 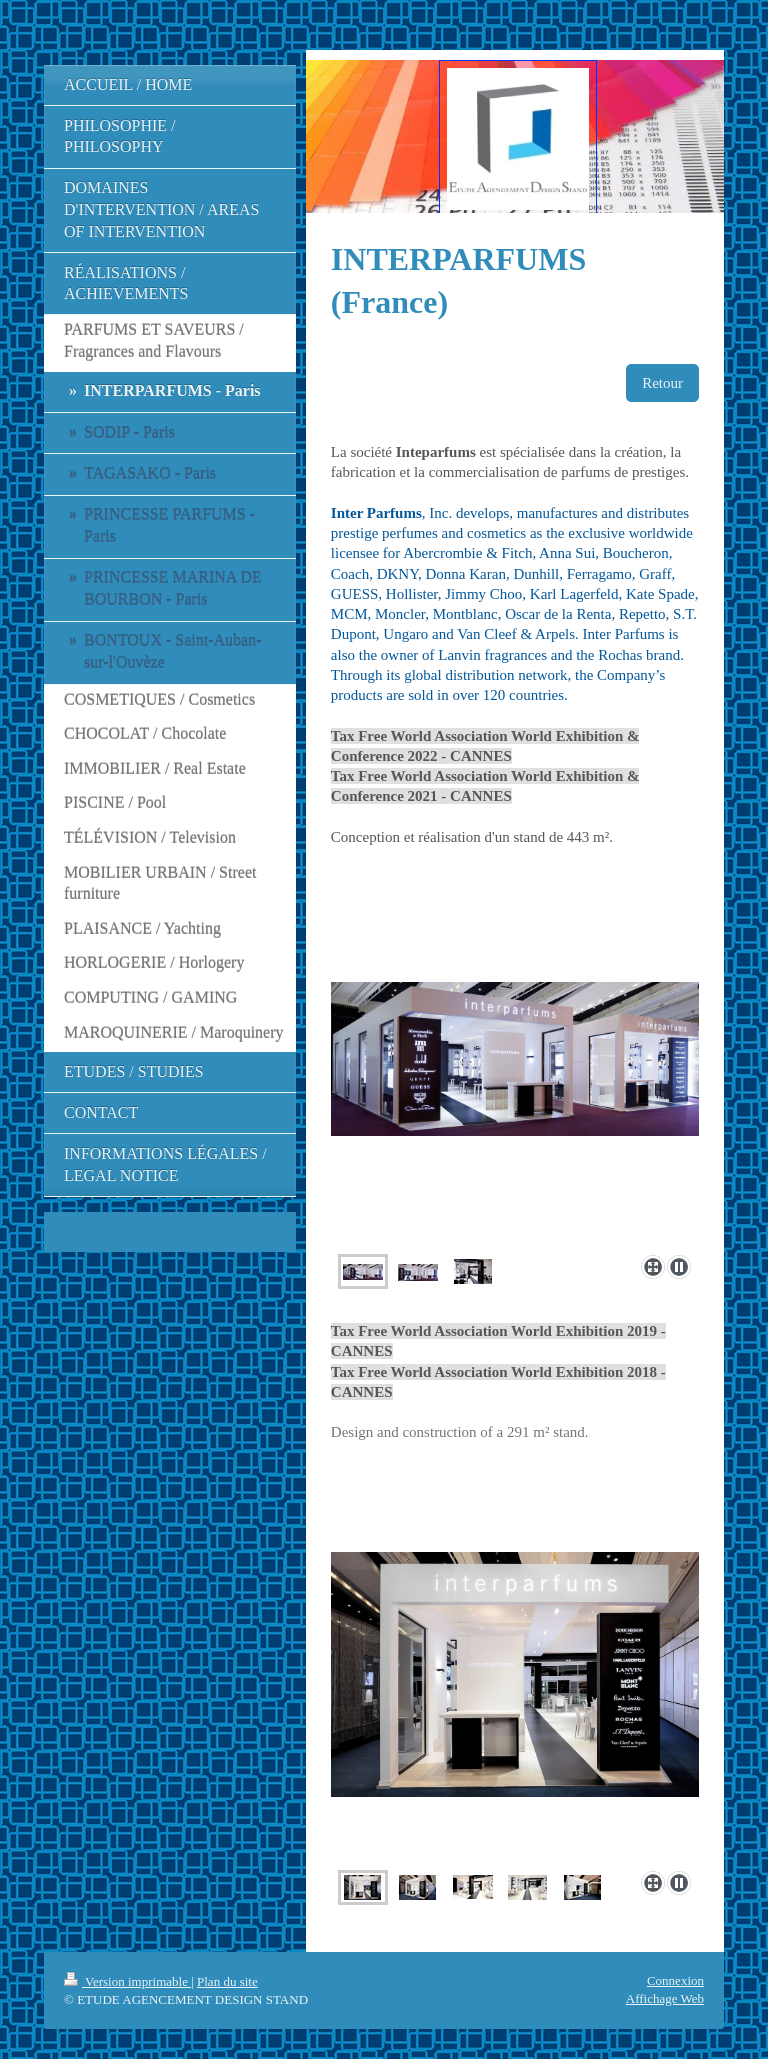 What do you see at coordinates (662, 383) in the screenshot?
I see `Retour` at bounding box center [662, 383].